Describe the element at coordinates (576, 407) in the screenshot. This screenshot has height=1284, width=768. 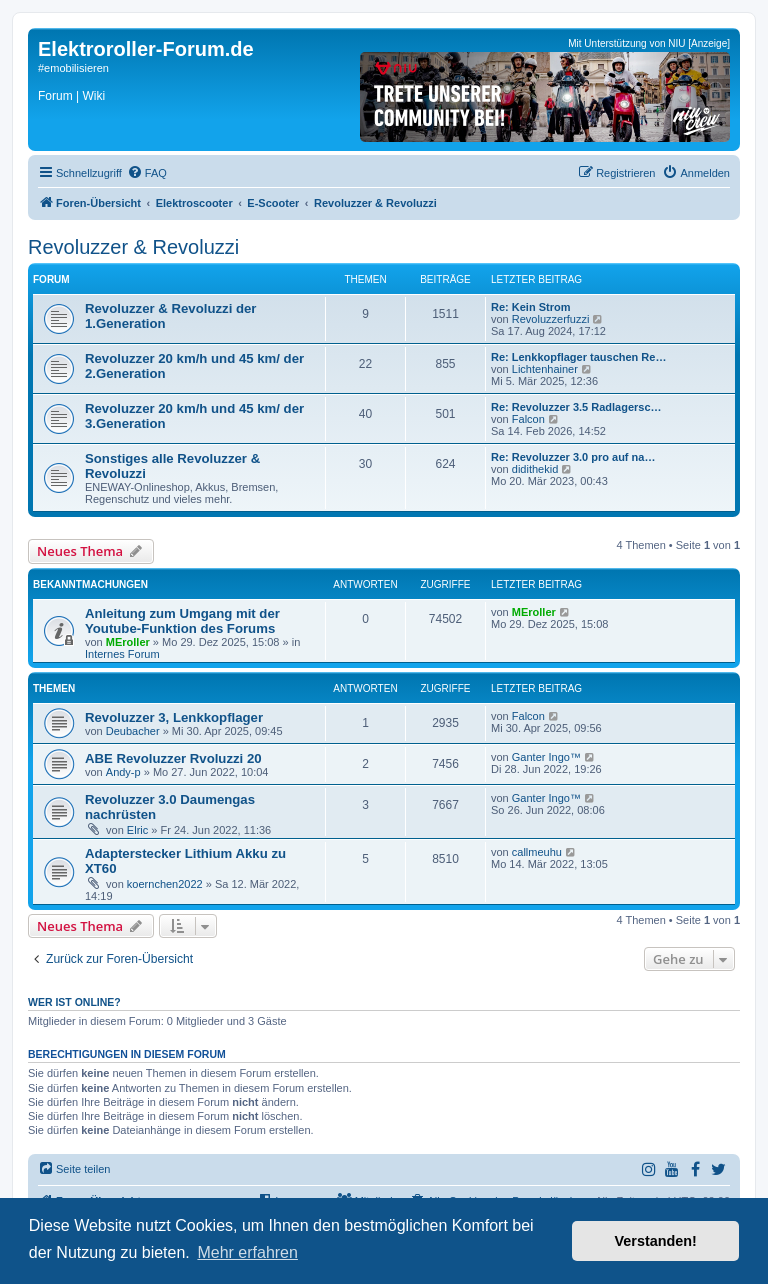
I see `Re: Revoluzzer 3.5 Radlagersc…` at that location.